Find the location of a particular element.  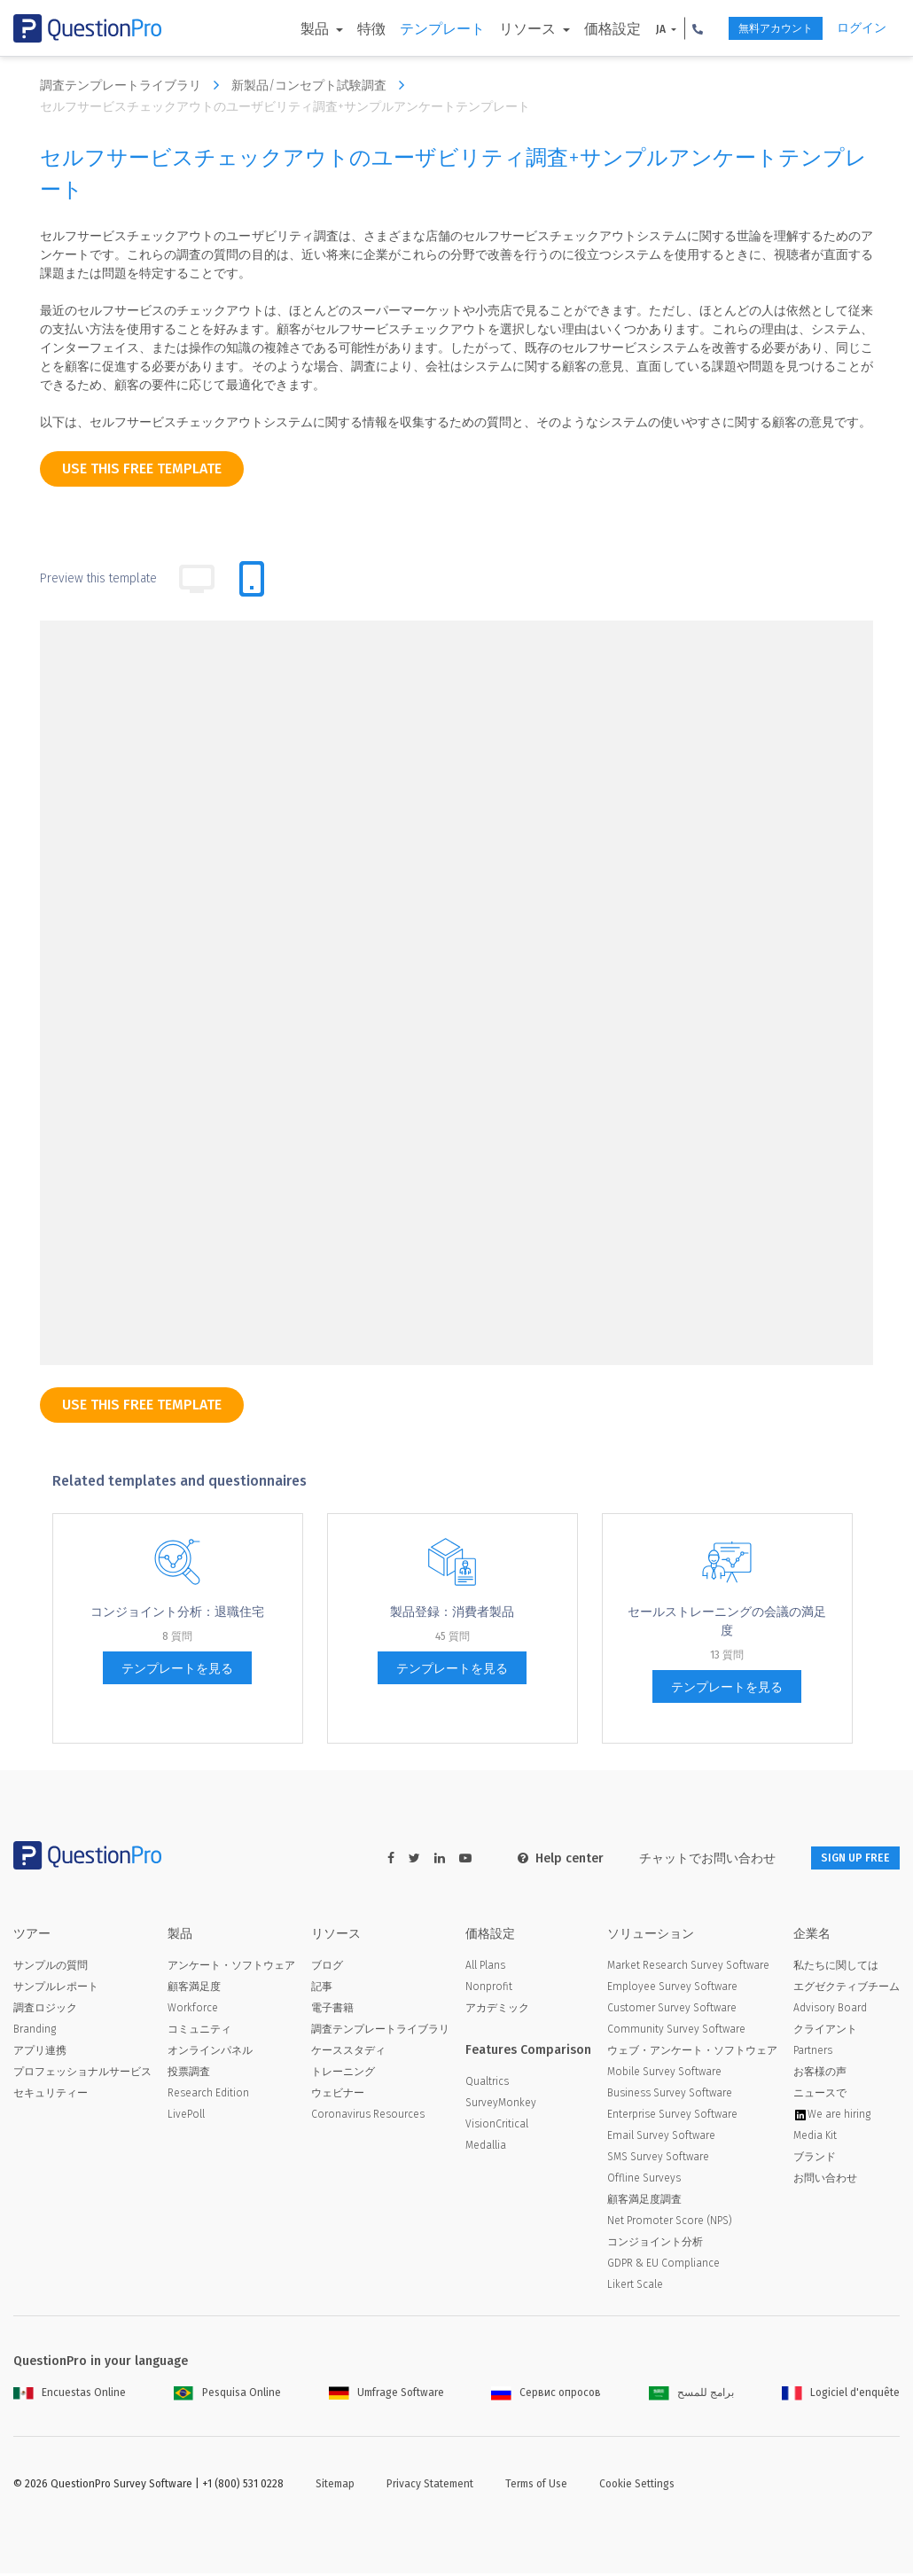

Medallia is located at coordinates (485, 2148).